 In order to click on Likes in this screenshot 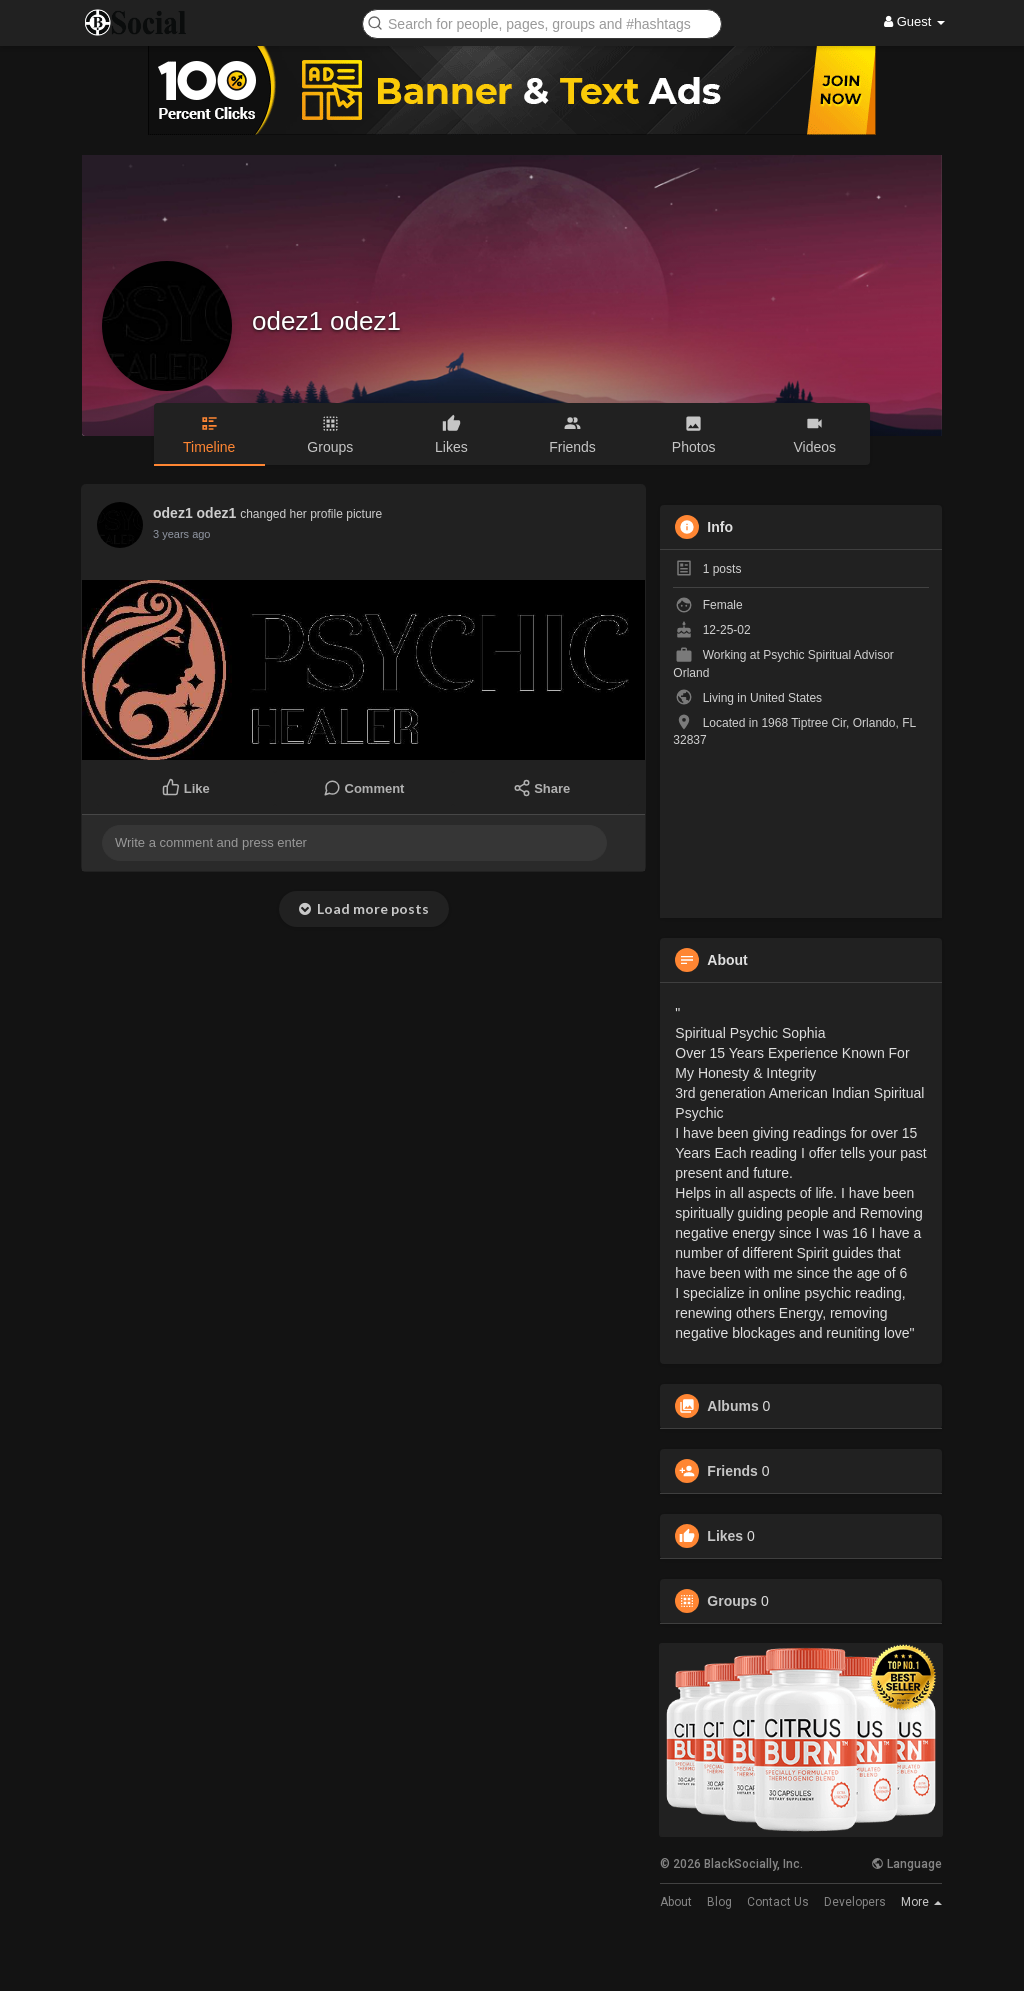, I will do `click(725, 1536)`.